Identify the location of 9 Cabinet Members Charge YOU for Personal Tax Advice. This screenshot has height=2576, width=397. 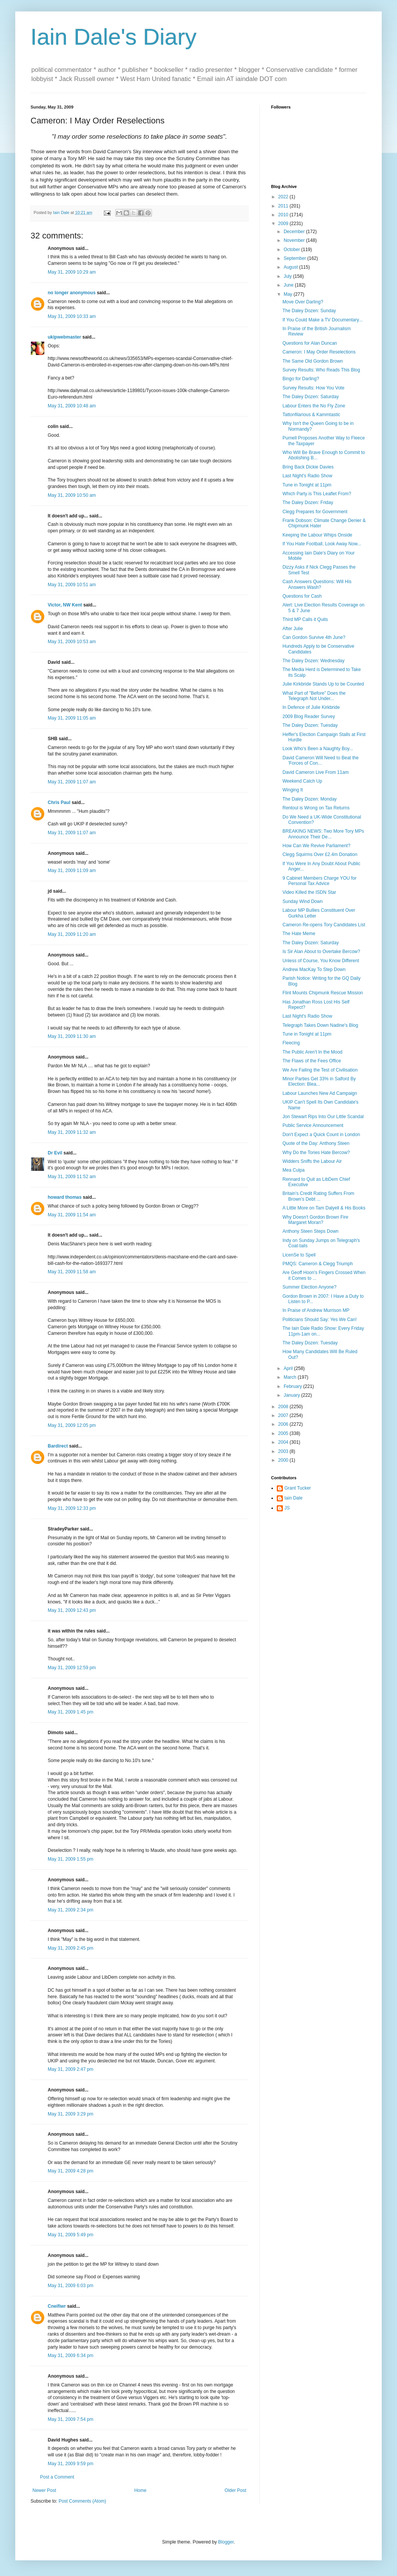
(319, 880).